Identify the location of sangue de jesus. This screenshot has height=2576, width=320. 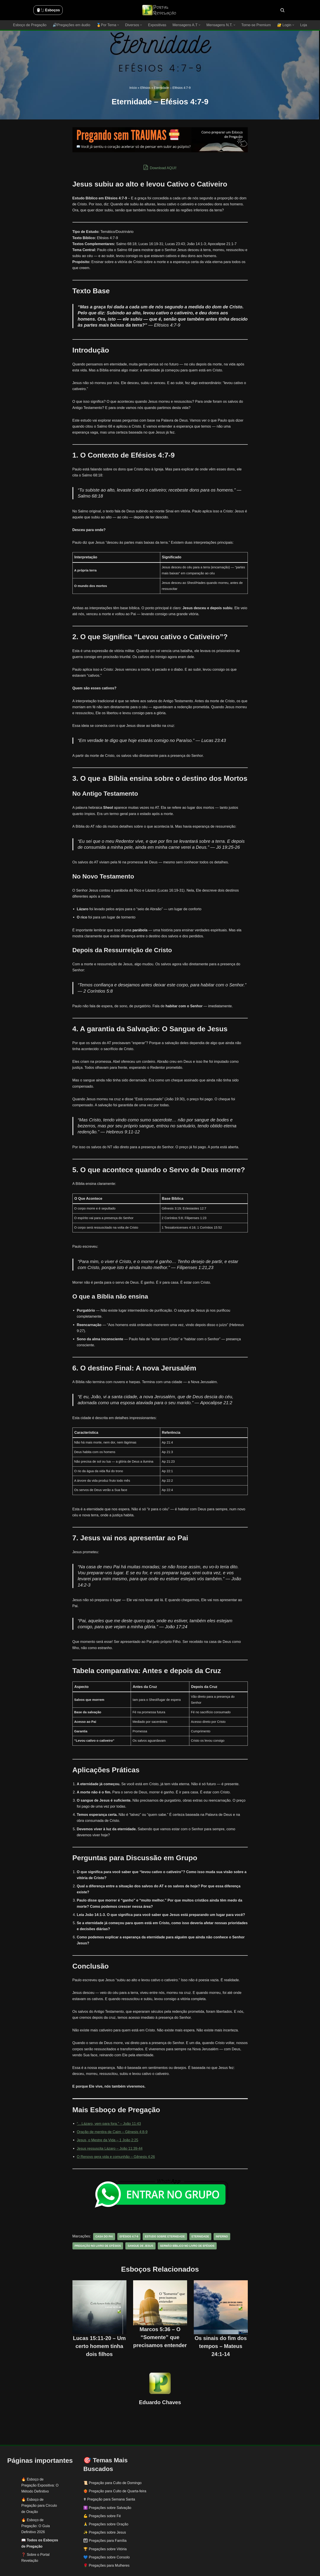
(139, 2226).